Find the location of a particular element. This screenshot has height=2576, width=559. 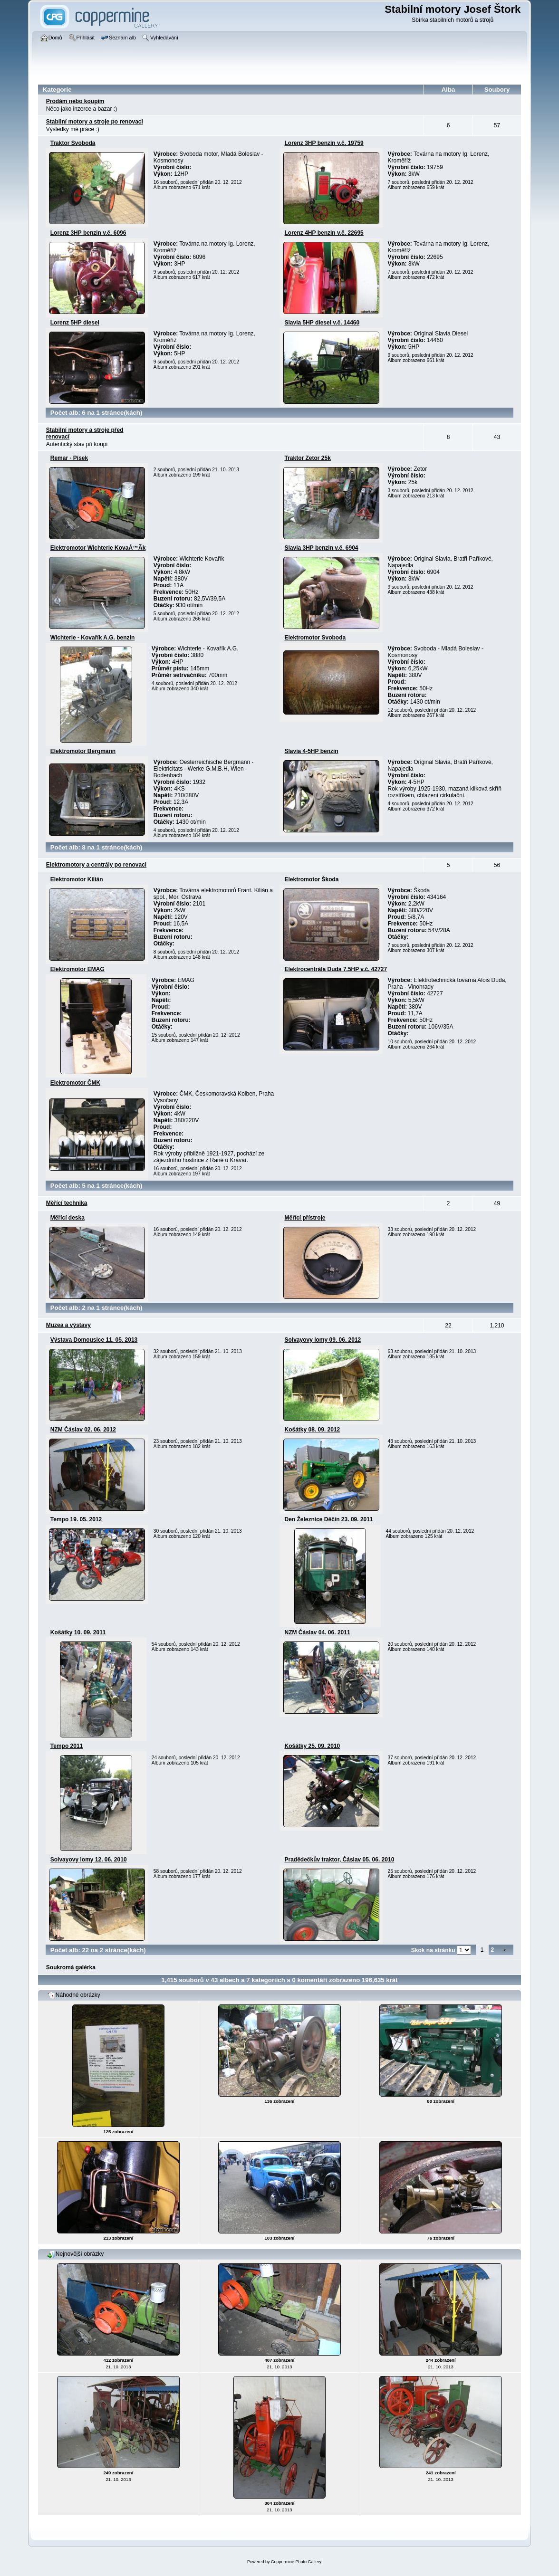

Elektromotor Škoda is located at coordinates (312, 879).